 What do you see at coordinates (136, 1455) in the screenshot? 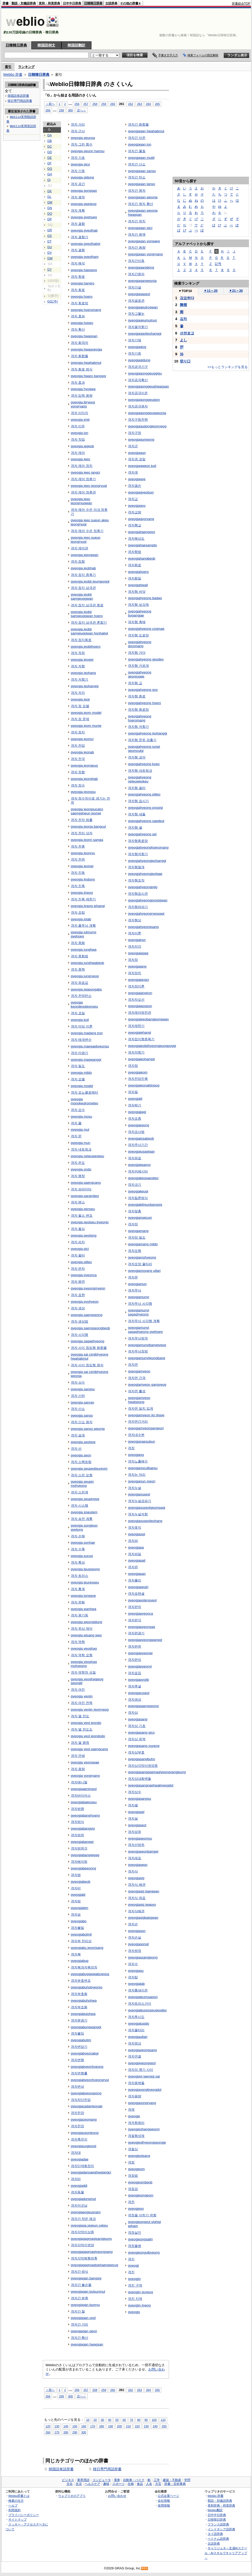
I see `gyeogjang` at bounding box center [136, 1455].